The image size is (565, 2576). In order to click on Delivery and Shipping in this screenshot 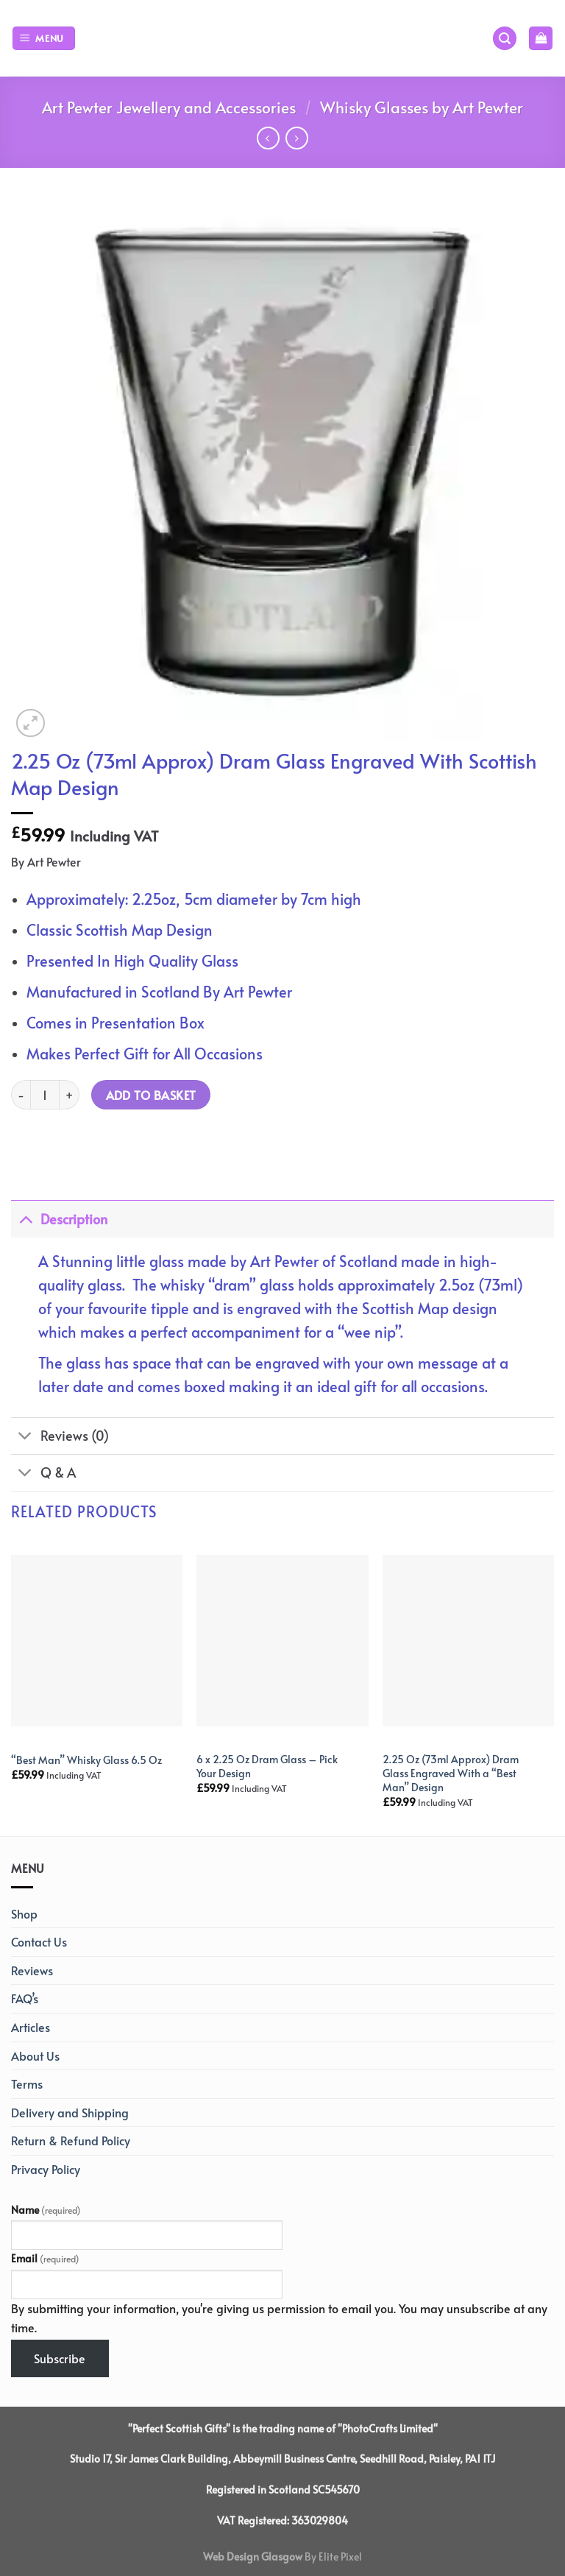, I will do `click(70, 2112)`.